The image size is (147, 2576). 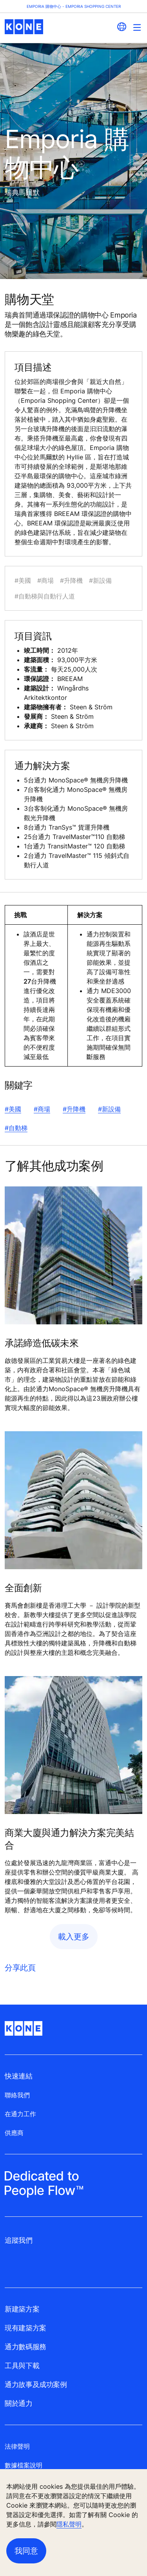 What do you see at coordinates (20, 2114) in the screenshot?
I see `在通力工作` at bounding box center [20, 2114].